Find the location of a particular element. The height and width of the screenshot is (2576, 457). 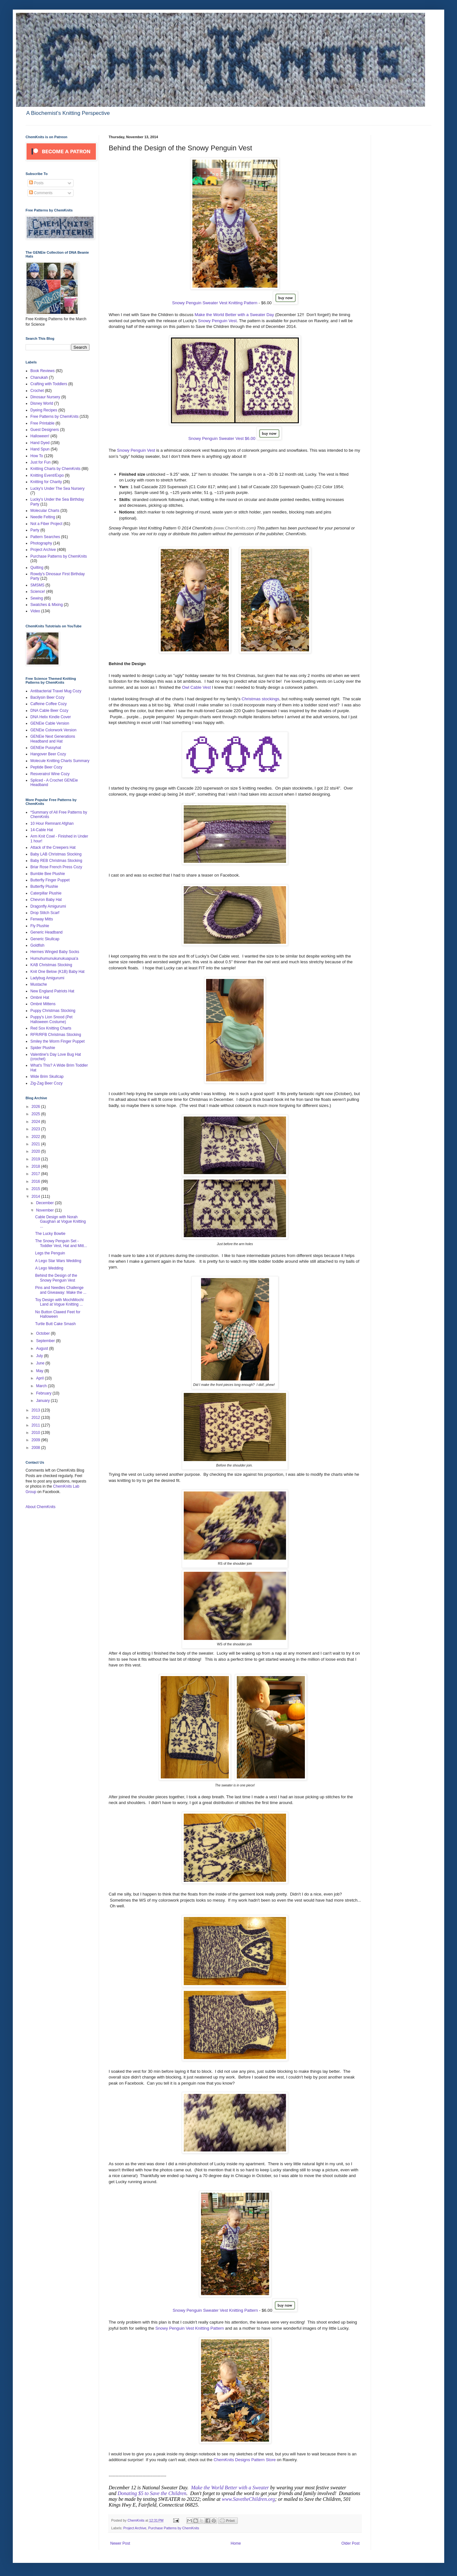

Snowy Penguin Vest Knitting Pattern is located at coordinates (189, 2328).